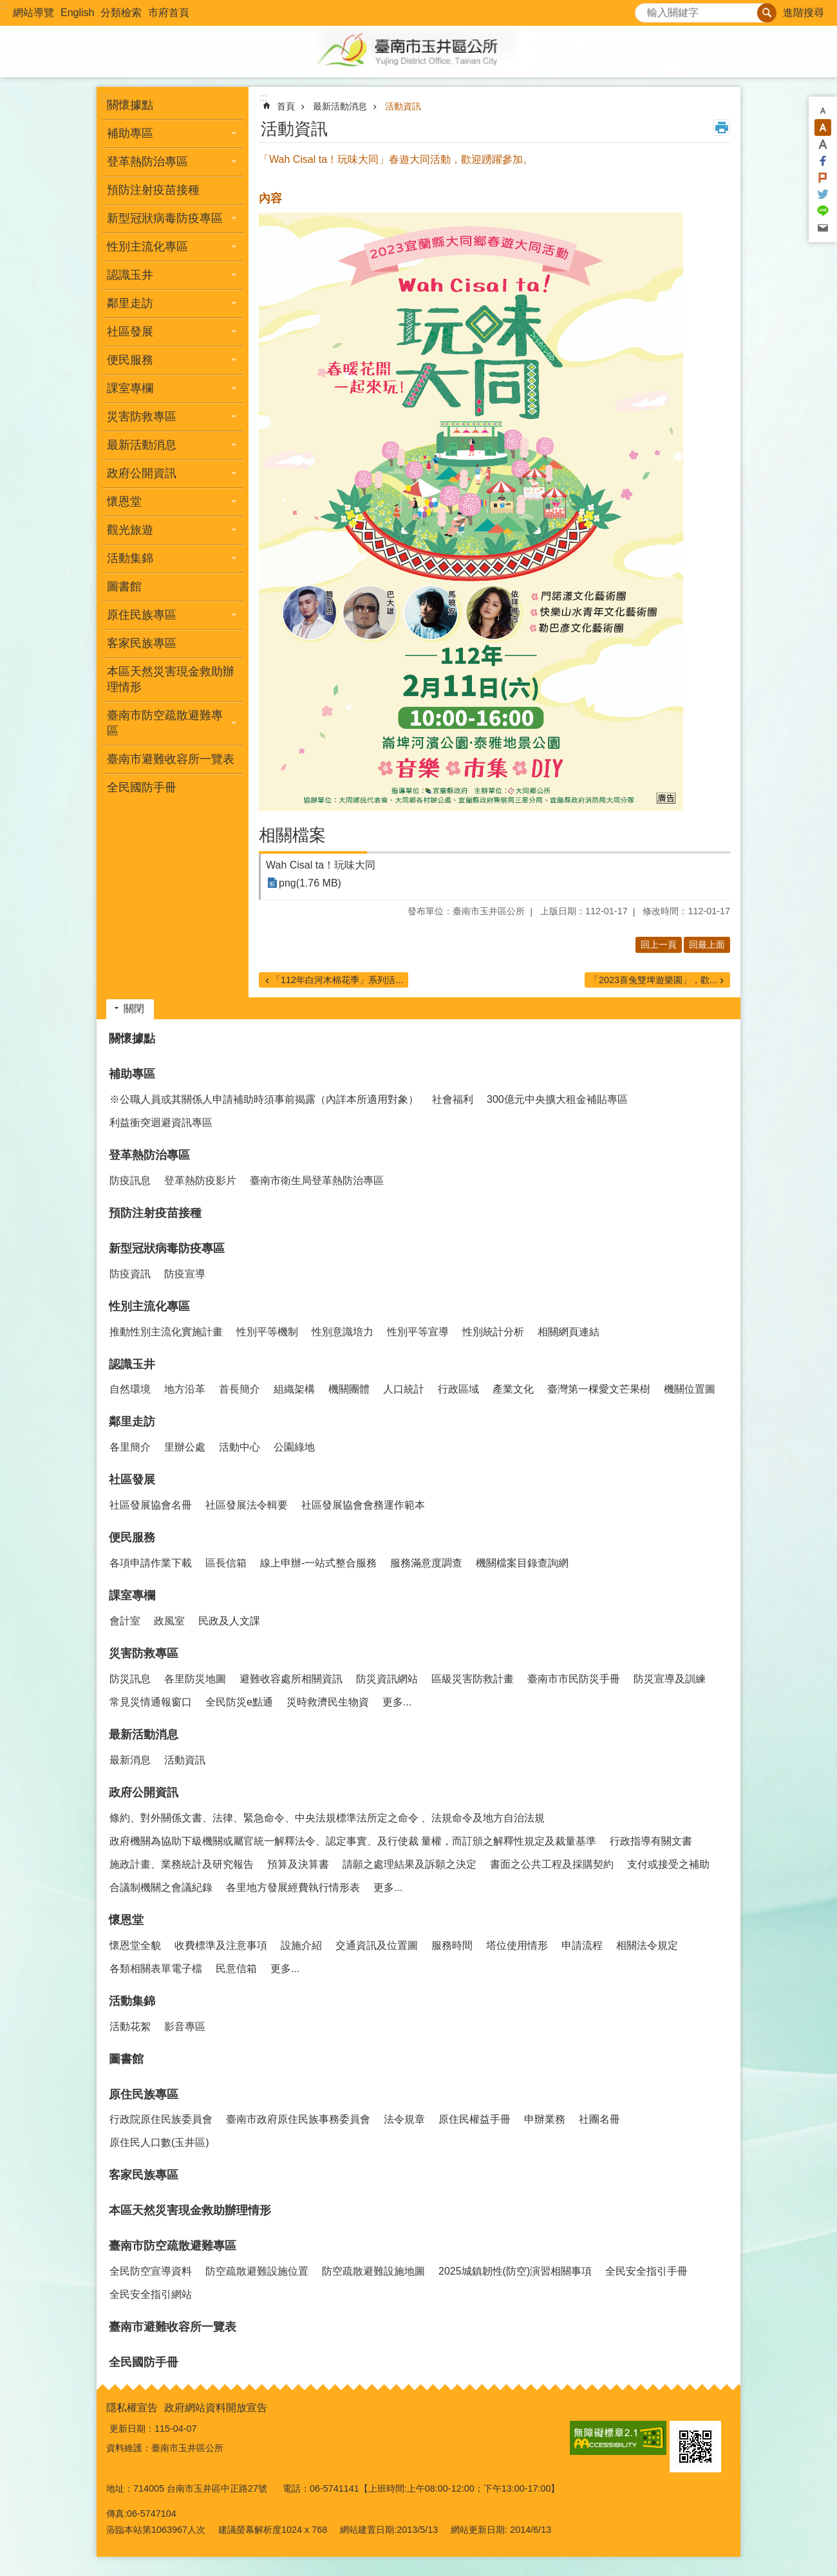  I want to click on 防災資訊網站, so click(387, 1678).